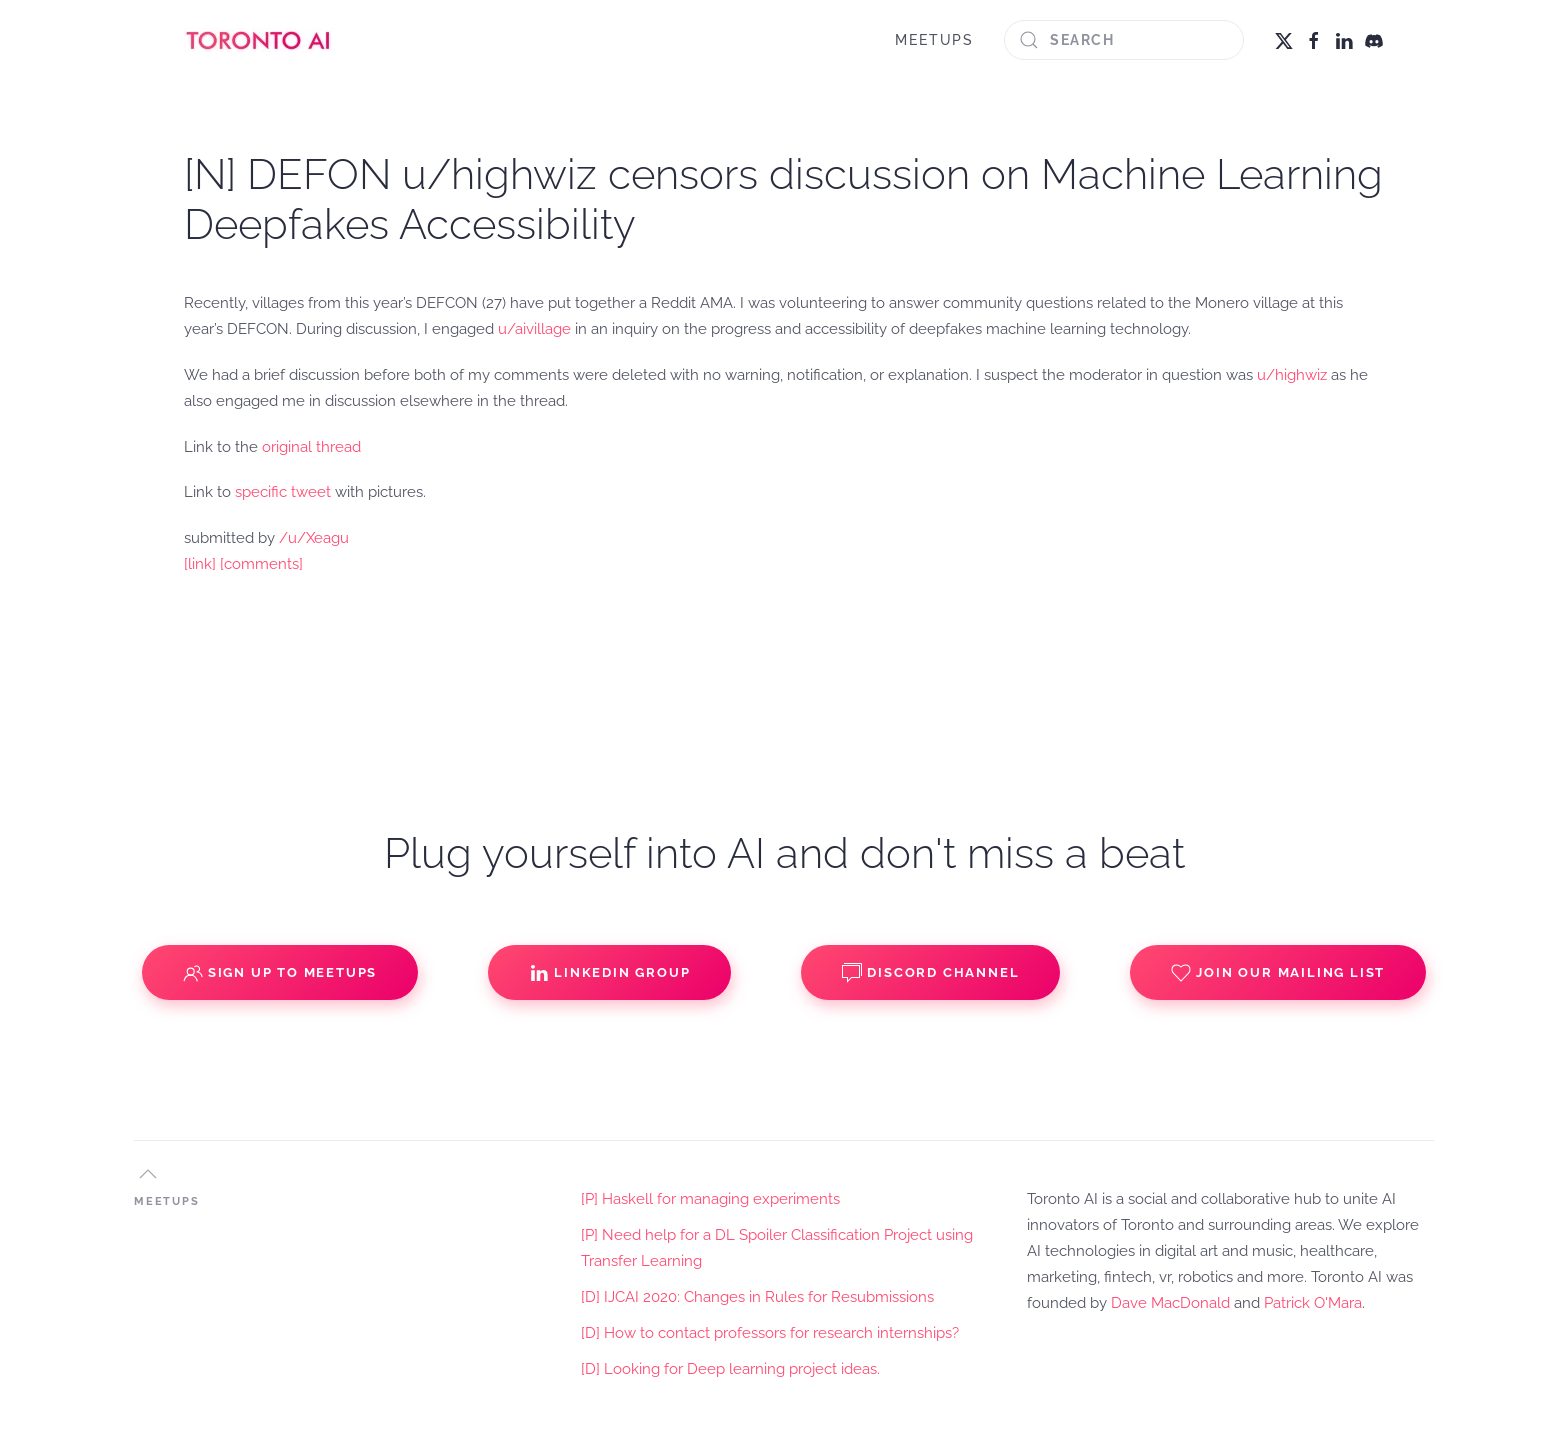 This screenshot has height=1453, width=1568. What do you see at coordinates (1124, 40) in the screenshot?
I see `[Search]` at bounding box center [1124, 40].